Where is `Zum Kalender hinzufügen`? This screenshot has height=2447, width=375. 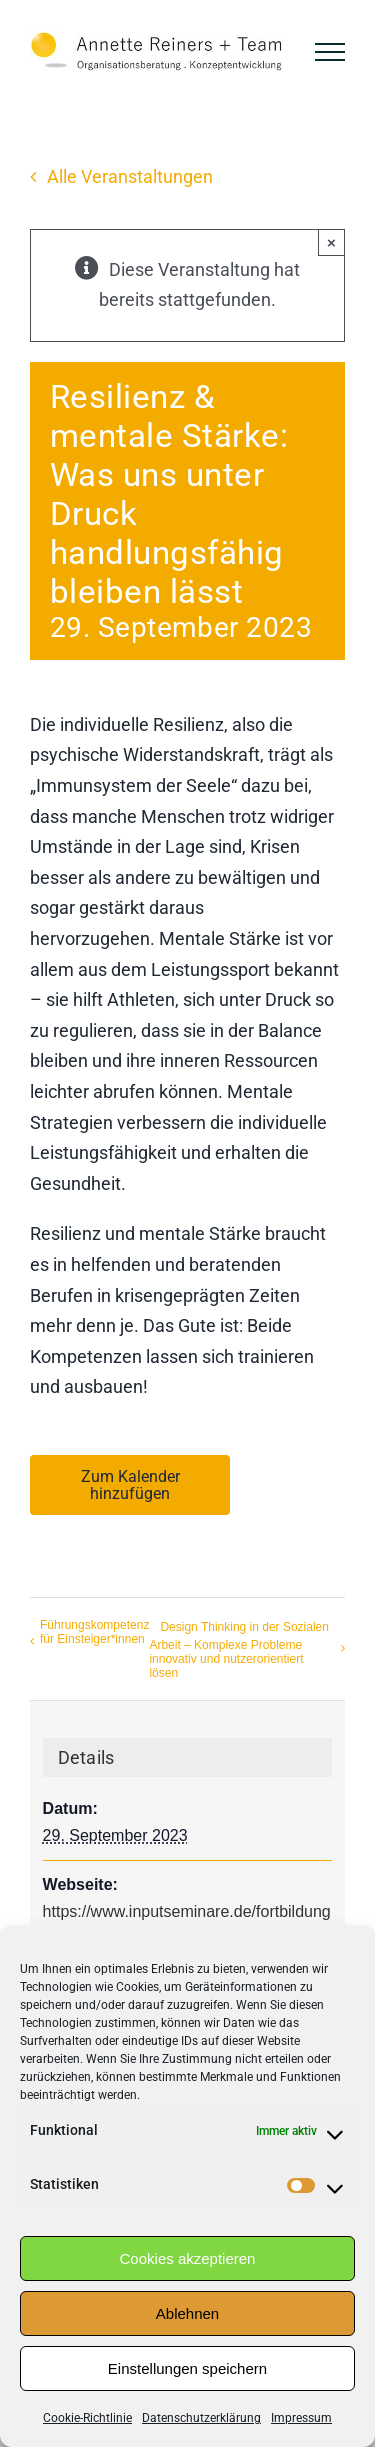 Zum Kalender hinzufügen is located at coordinates (130, 1485).